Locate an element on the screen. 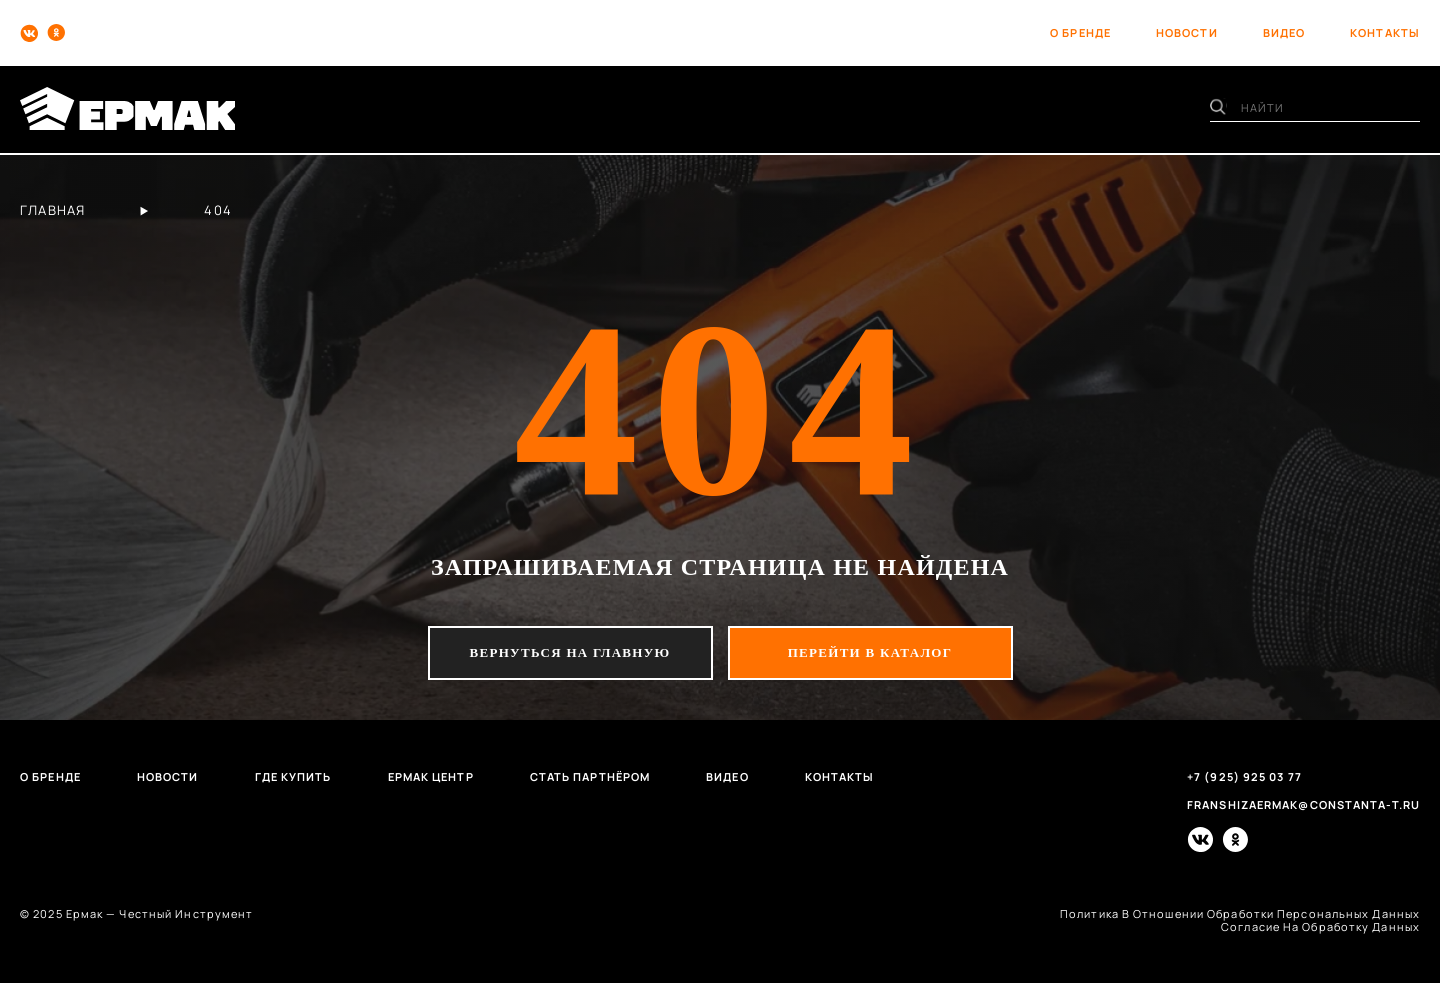 The width and height of the screenshot is (1440, 983). новости is located at coordinates (1187, 32).